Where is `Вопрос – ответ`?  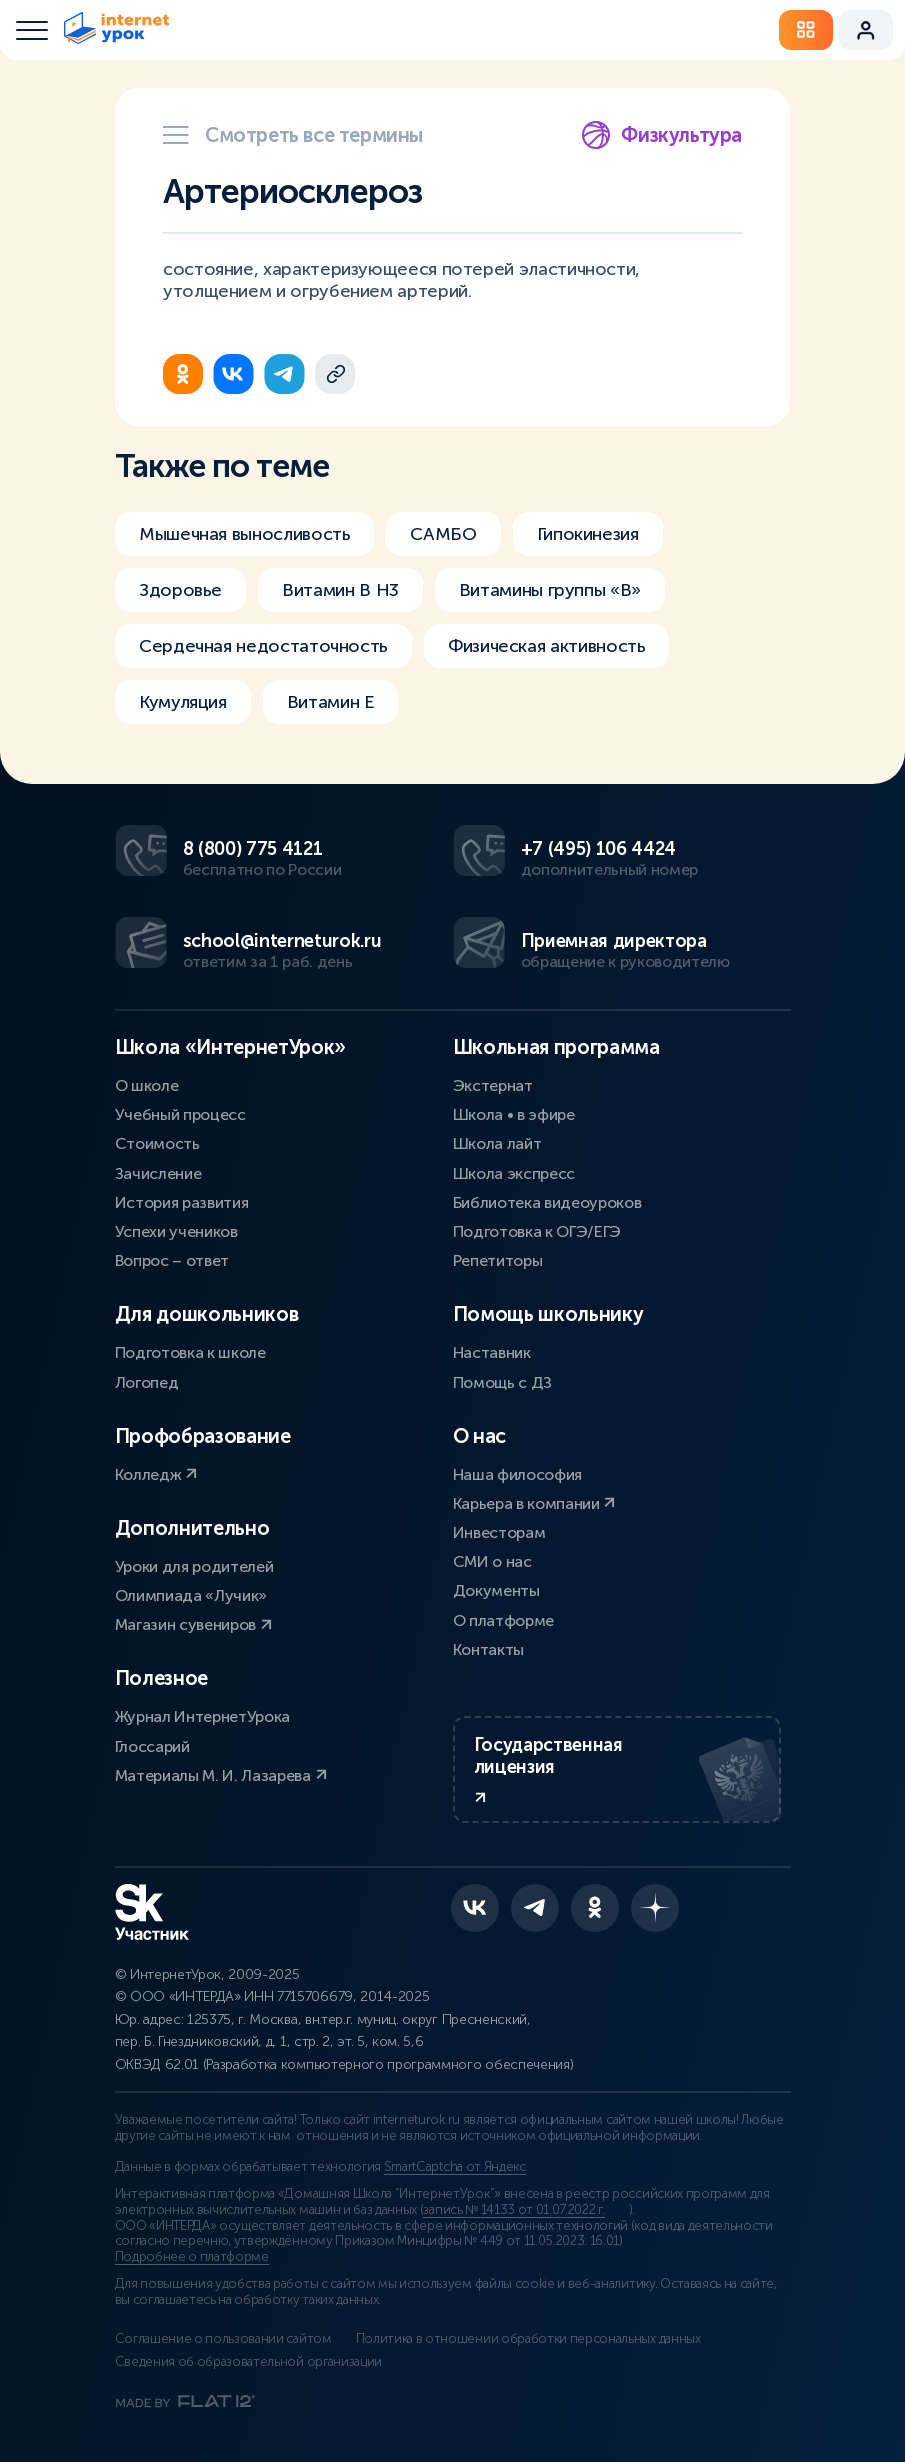
Вопрос – ответ is located at coordinates (172, 1260).